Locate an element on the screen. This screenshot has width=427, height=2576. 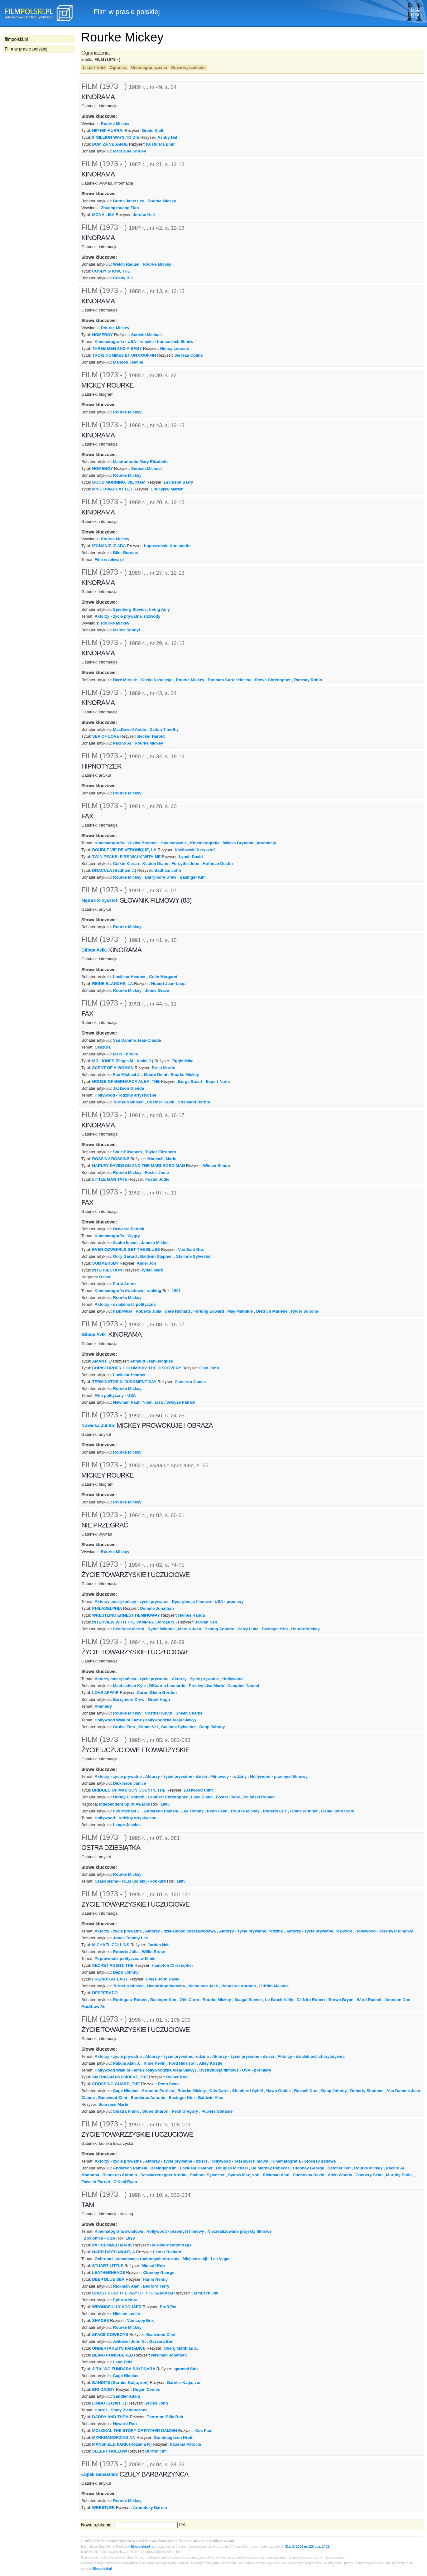
Kinematografia - Wielka Brytania - produkcja is located at coordinates (233, 843).